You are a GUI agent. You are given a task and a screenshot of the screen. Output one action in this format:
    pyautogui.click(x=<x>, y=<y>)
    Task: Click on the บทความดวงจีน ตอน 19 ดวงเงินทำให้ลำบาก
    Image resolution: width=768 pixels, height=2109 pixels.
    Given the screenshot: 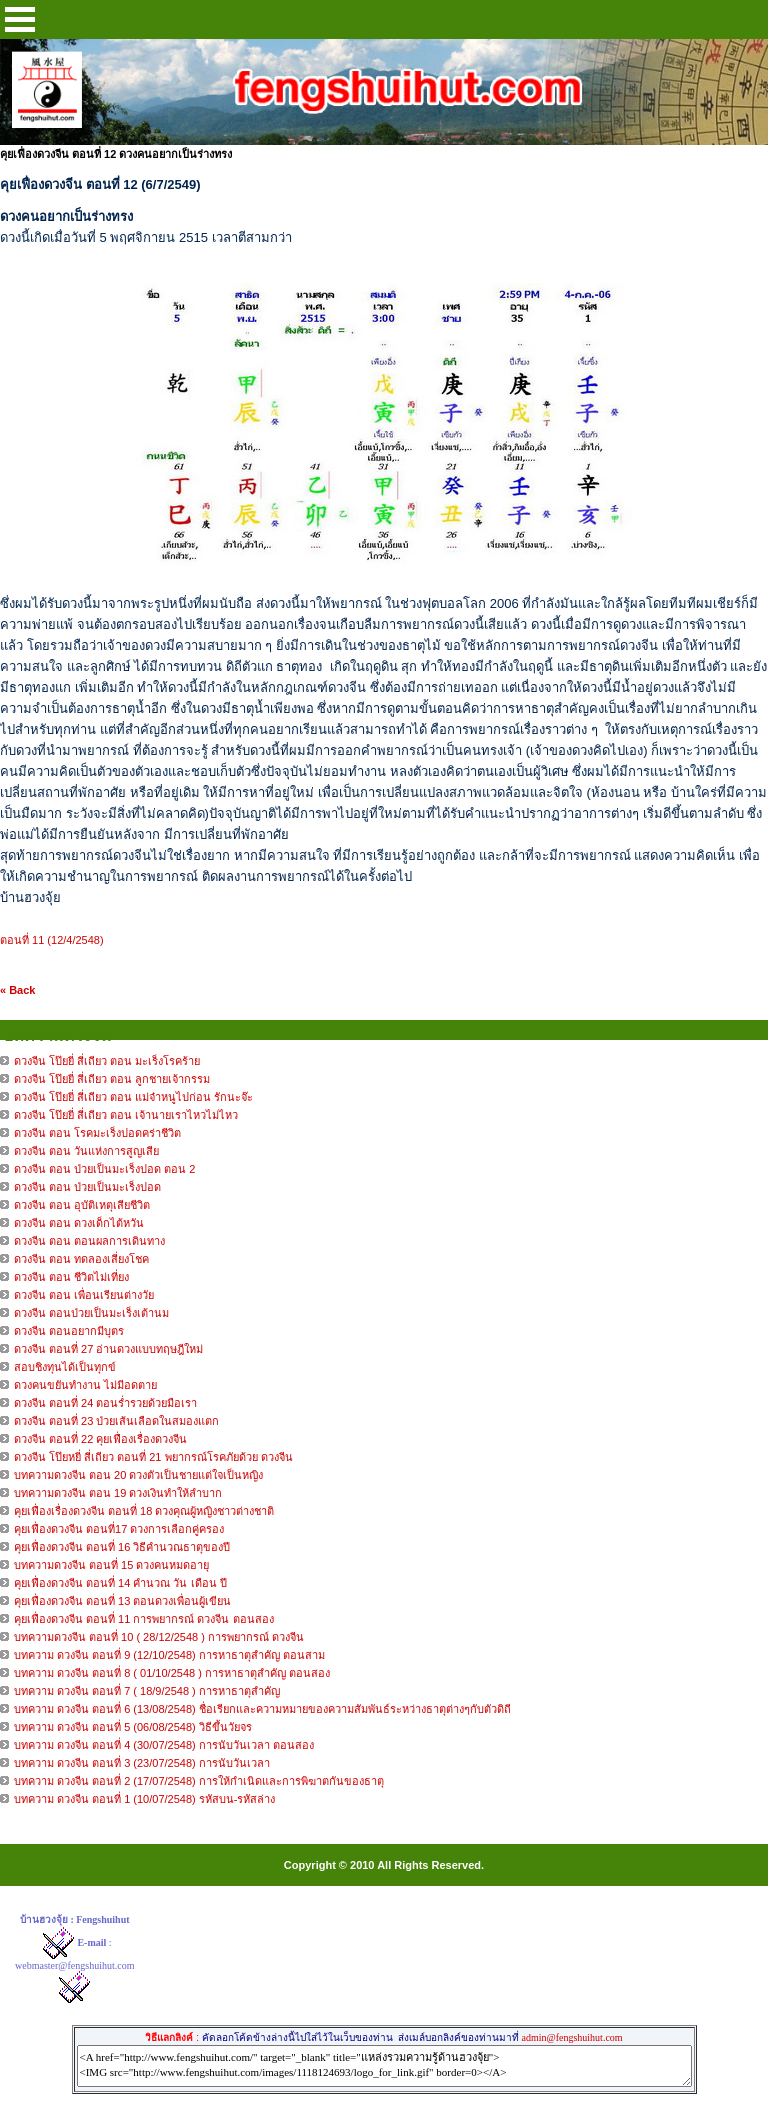 What is the action you would take?
    pyautogui.click(x=118, y=1493)
    